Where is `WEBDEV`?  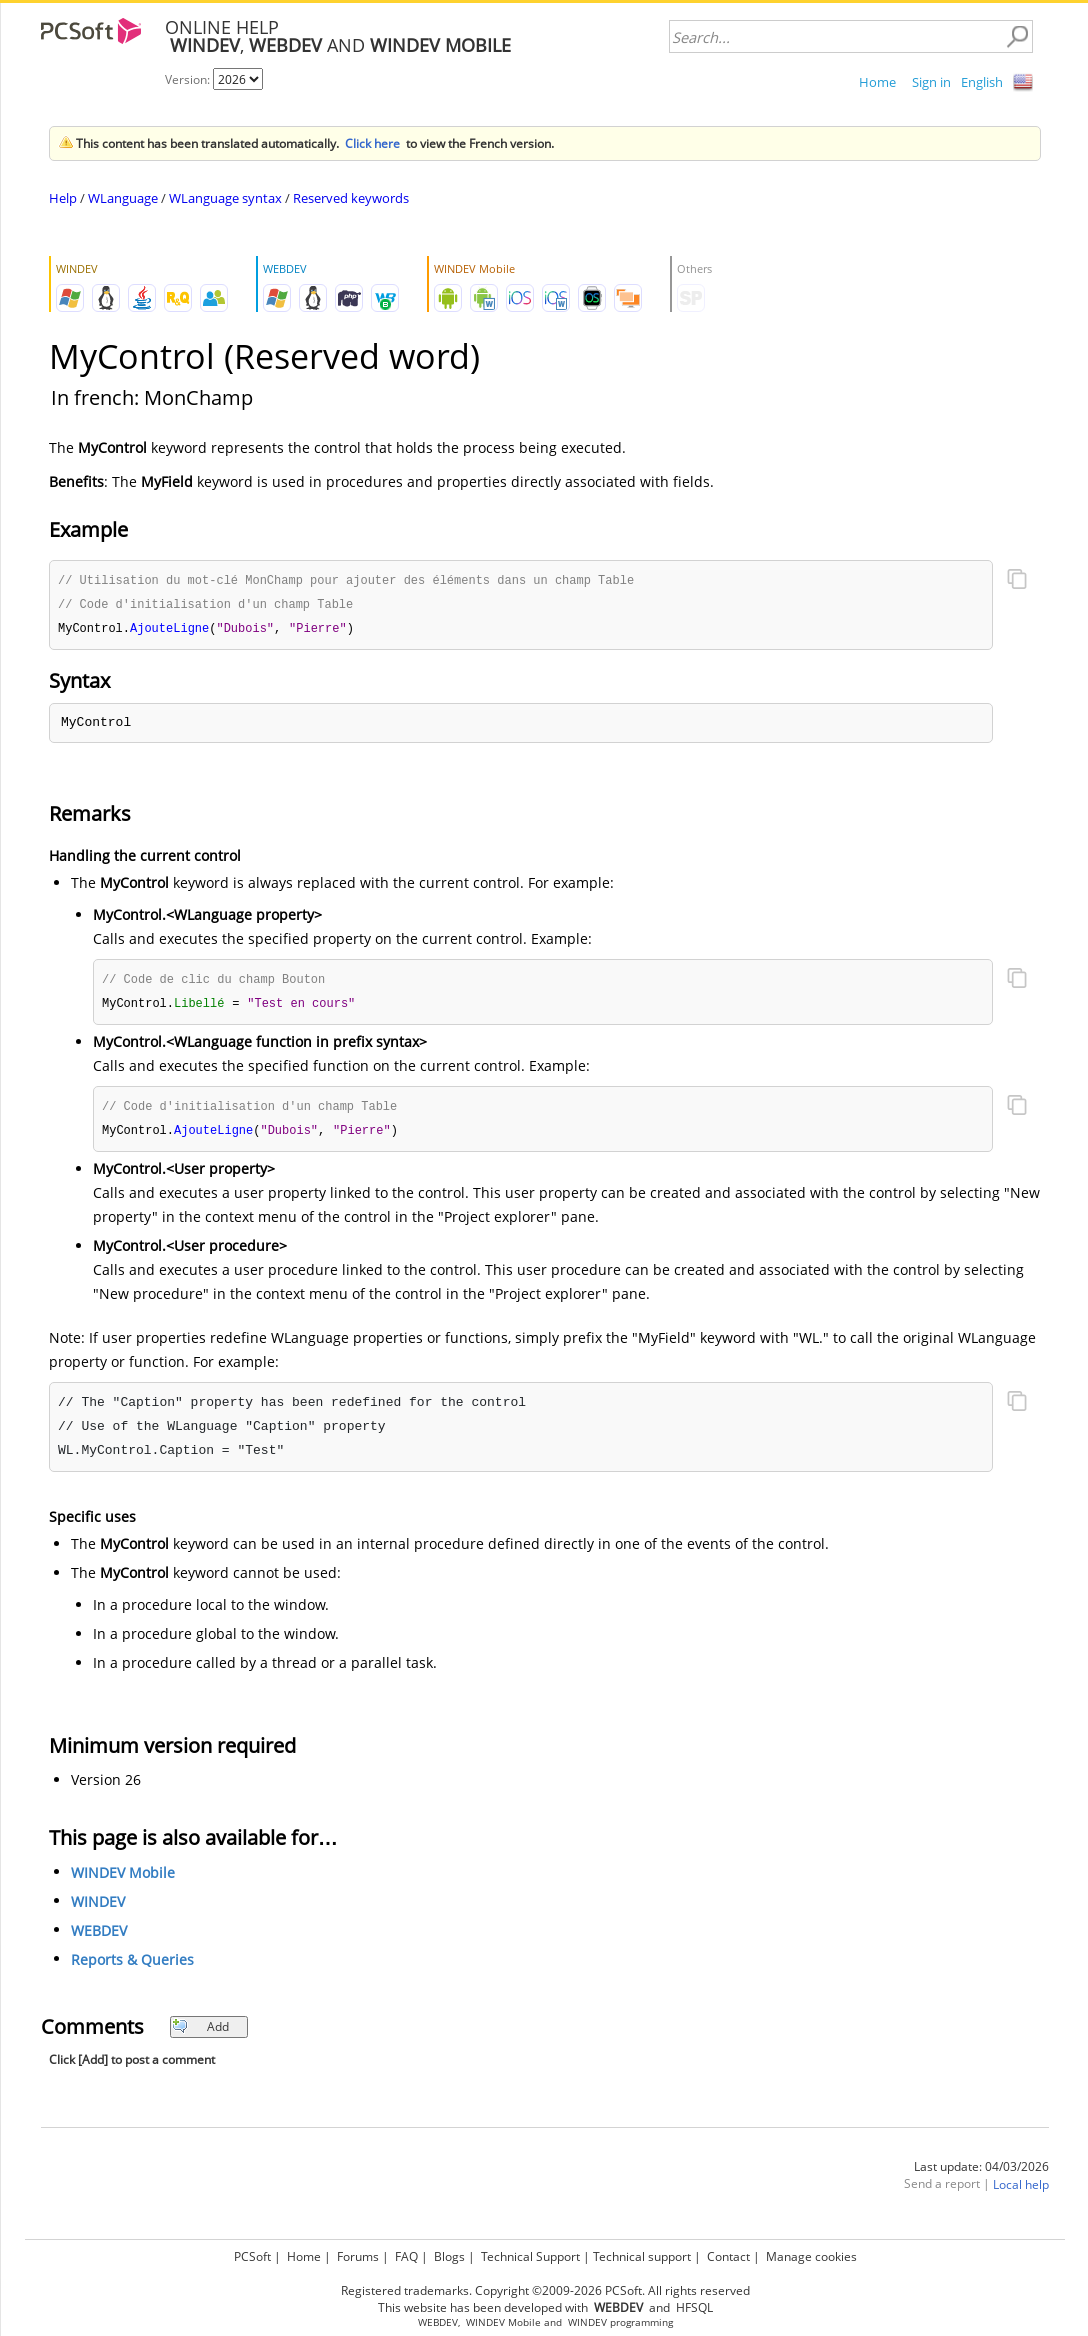
WEBDEV is located at coordinates (99, 1937).